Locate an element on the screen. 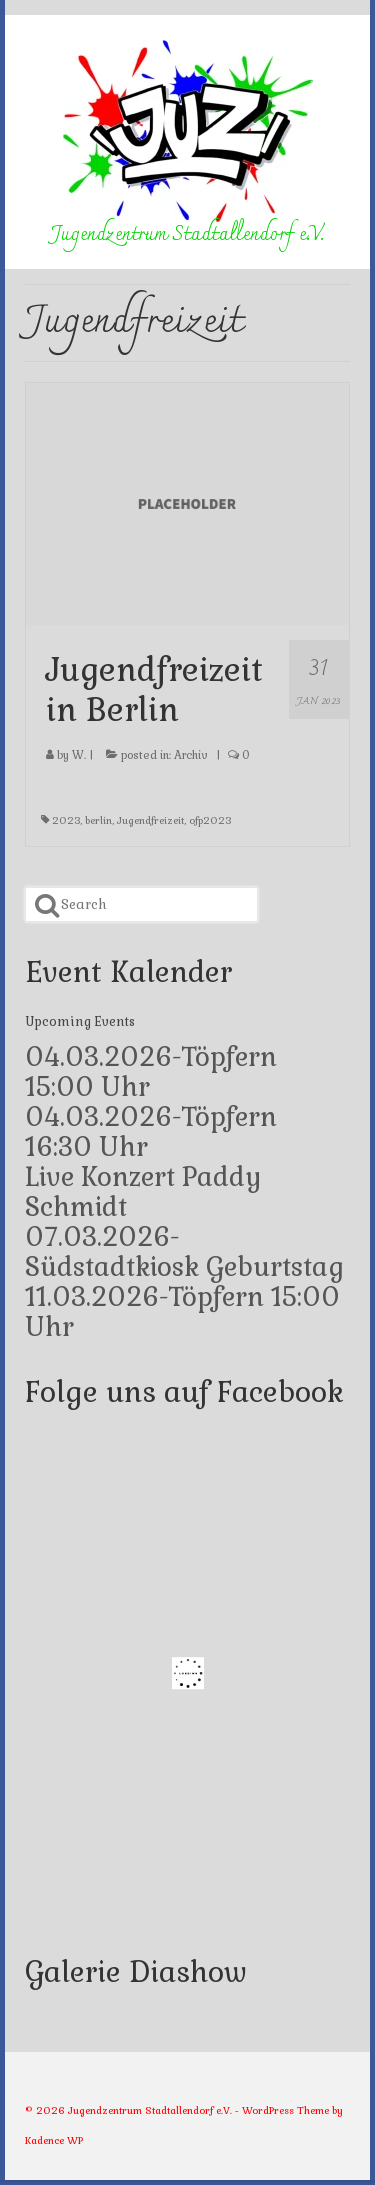  Kadence WP is located at coordinates (54, 2140).